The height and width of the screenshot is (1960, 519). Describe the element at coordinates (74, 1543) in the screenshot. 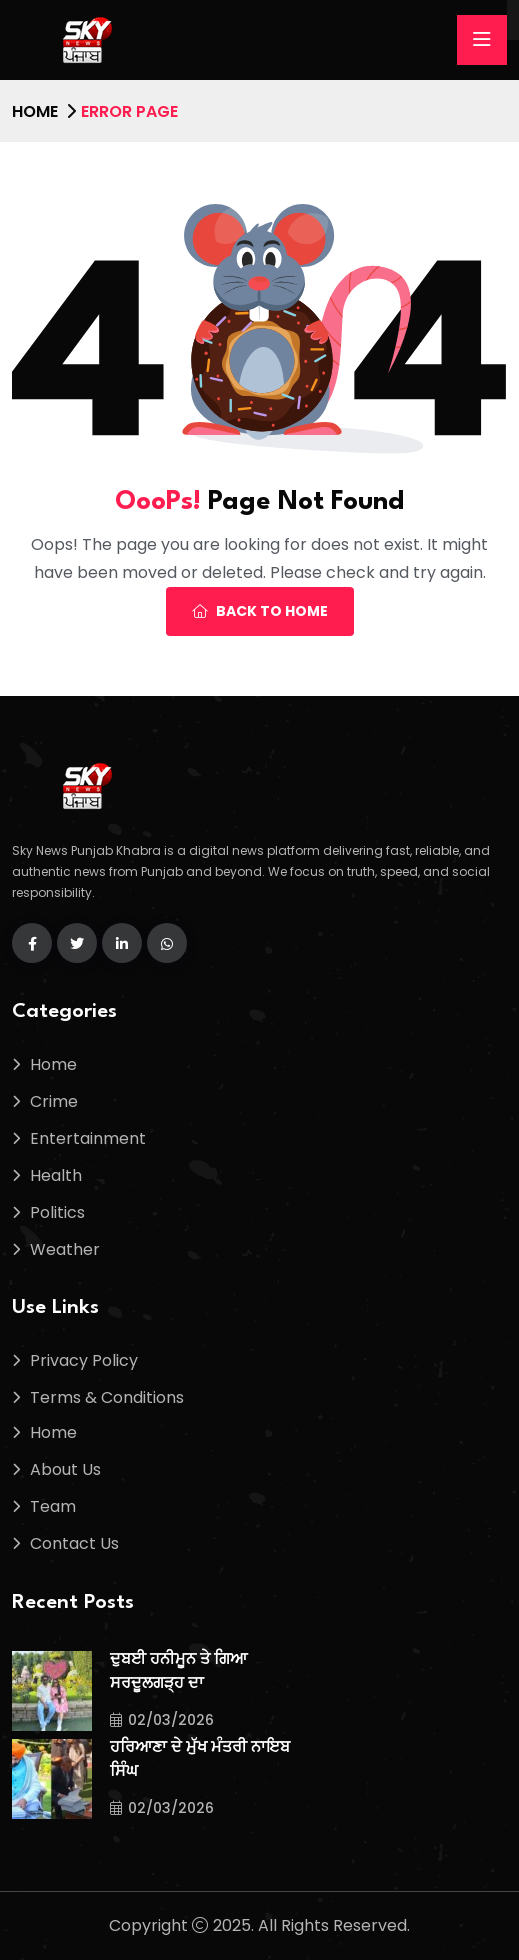

I see `Contact Us` at that location.